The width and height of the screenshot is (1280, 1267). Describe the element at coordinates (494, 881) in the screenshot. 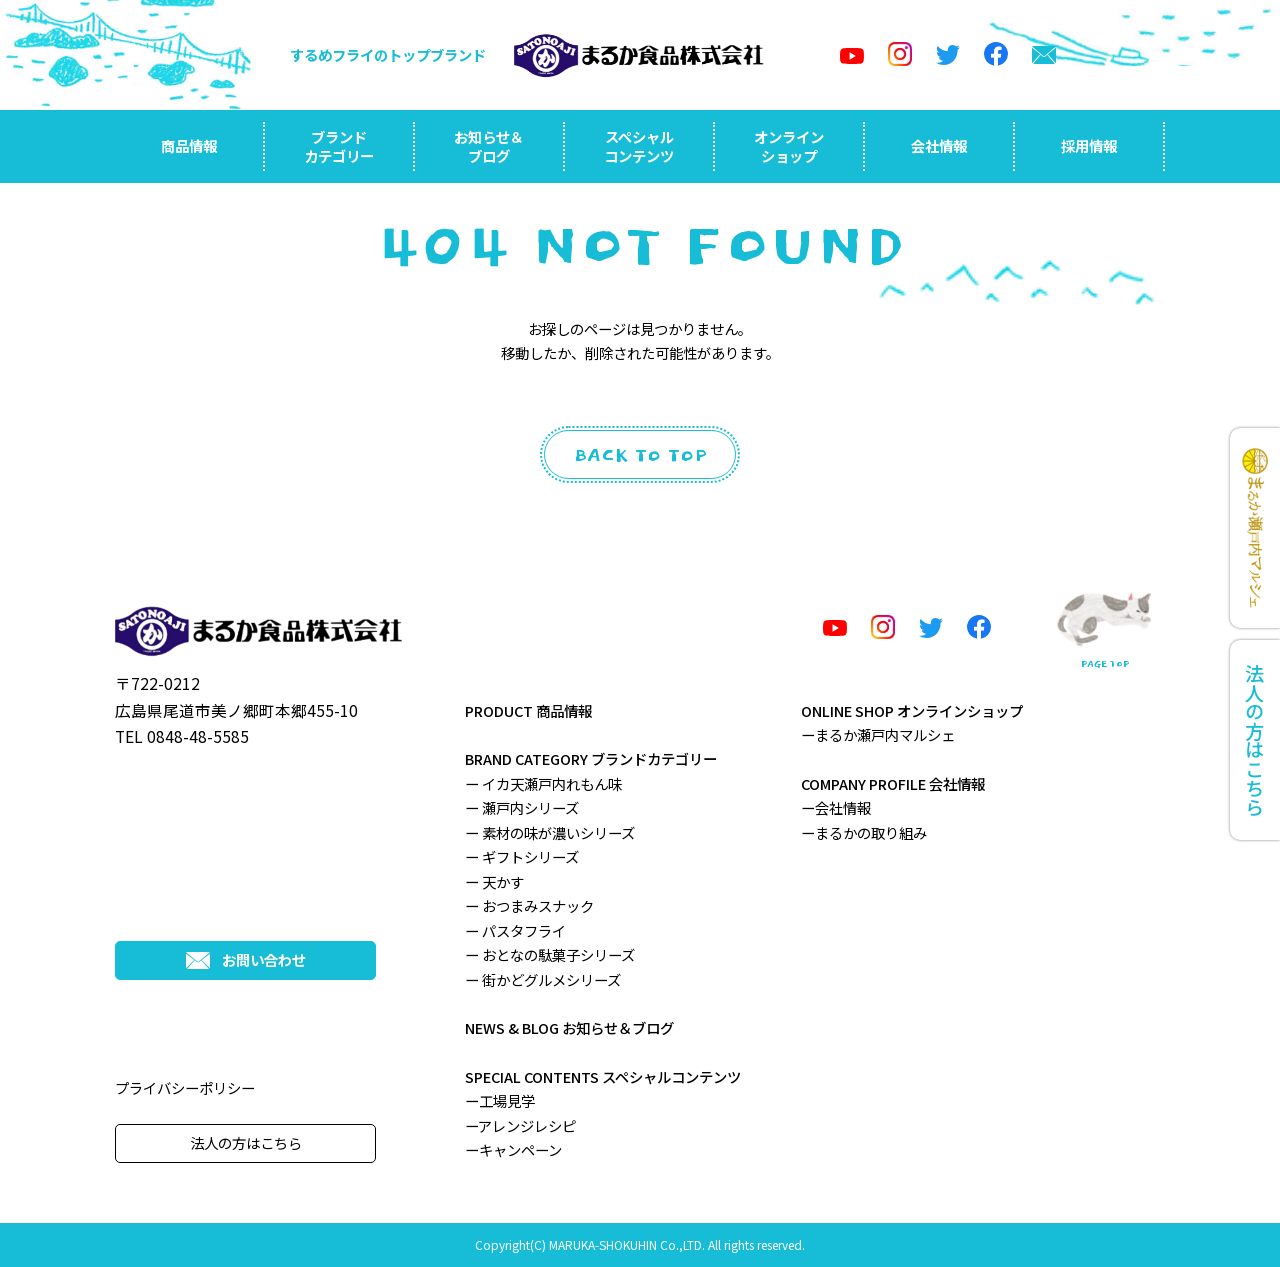

I see `ー 天かす` at that location.